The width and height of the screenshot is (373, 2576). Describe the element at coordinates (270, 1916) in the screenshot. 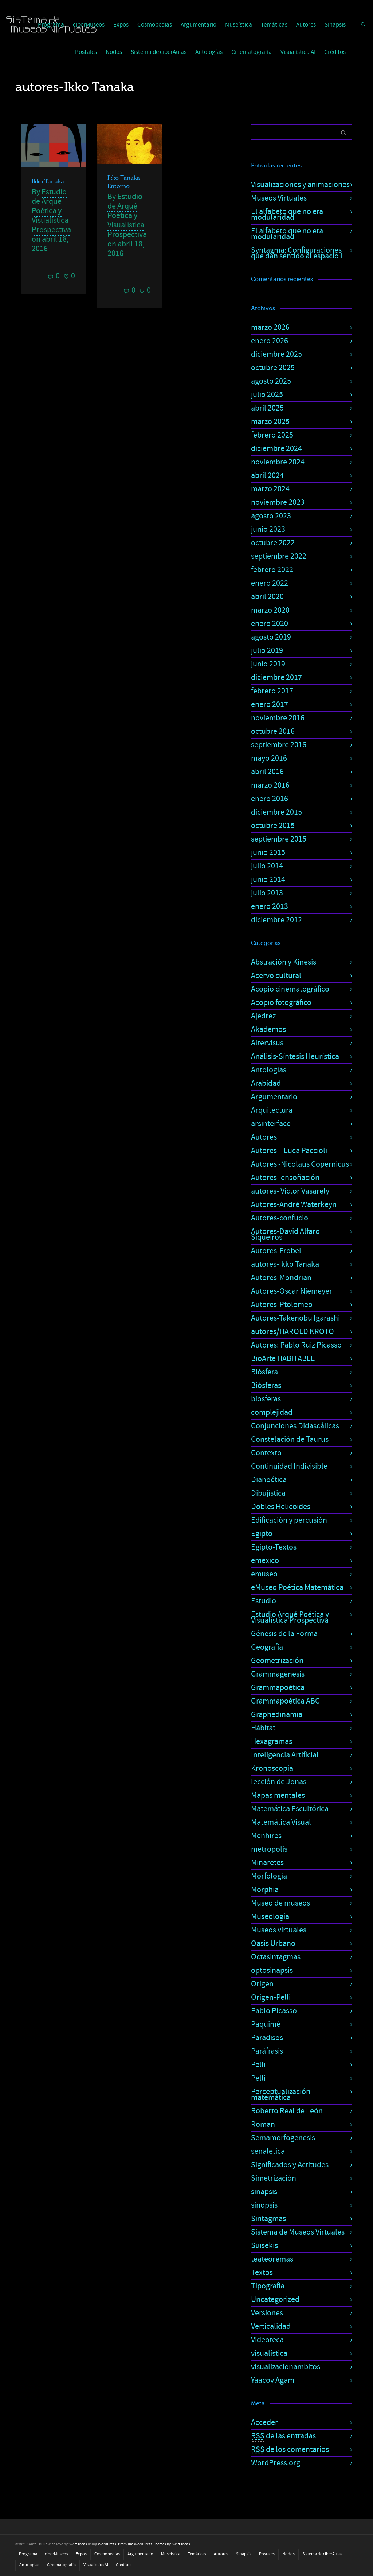

I see `Museología` at that location.